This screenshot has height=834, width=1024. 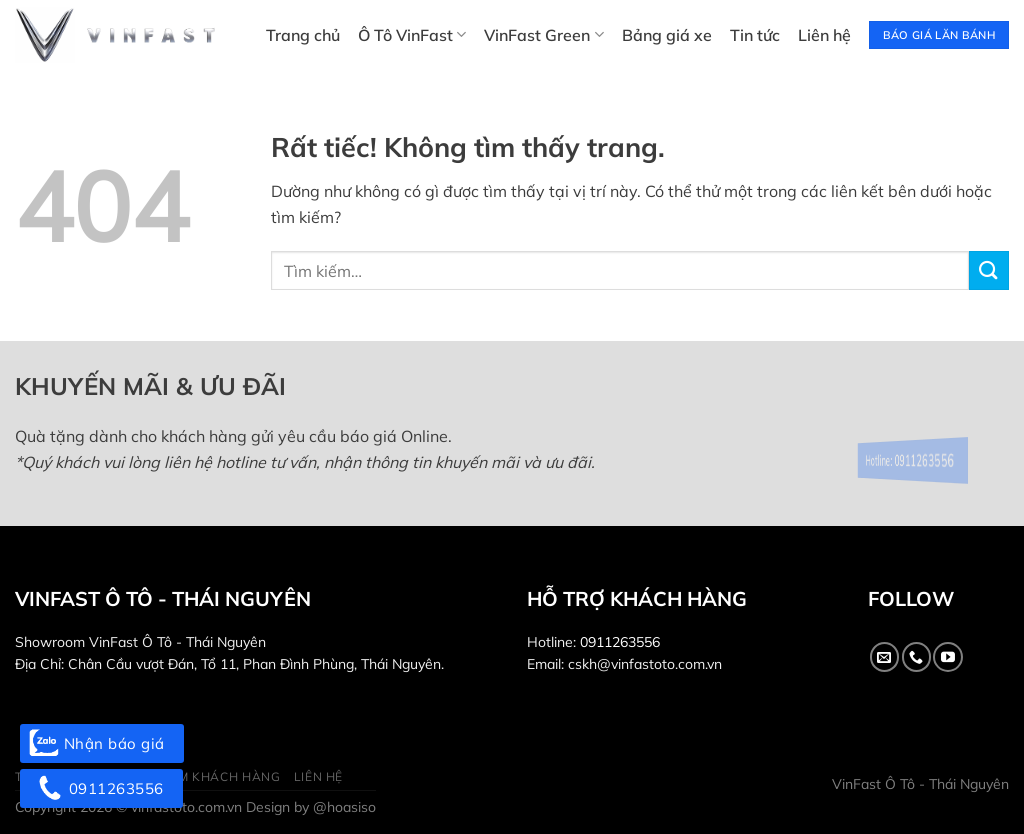 What do you see at coordinates (620, 642) in the screenshot?
I see `0911263556` at bounding box center [620, 642].